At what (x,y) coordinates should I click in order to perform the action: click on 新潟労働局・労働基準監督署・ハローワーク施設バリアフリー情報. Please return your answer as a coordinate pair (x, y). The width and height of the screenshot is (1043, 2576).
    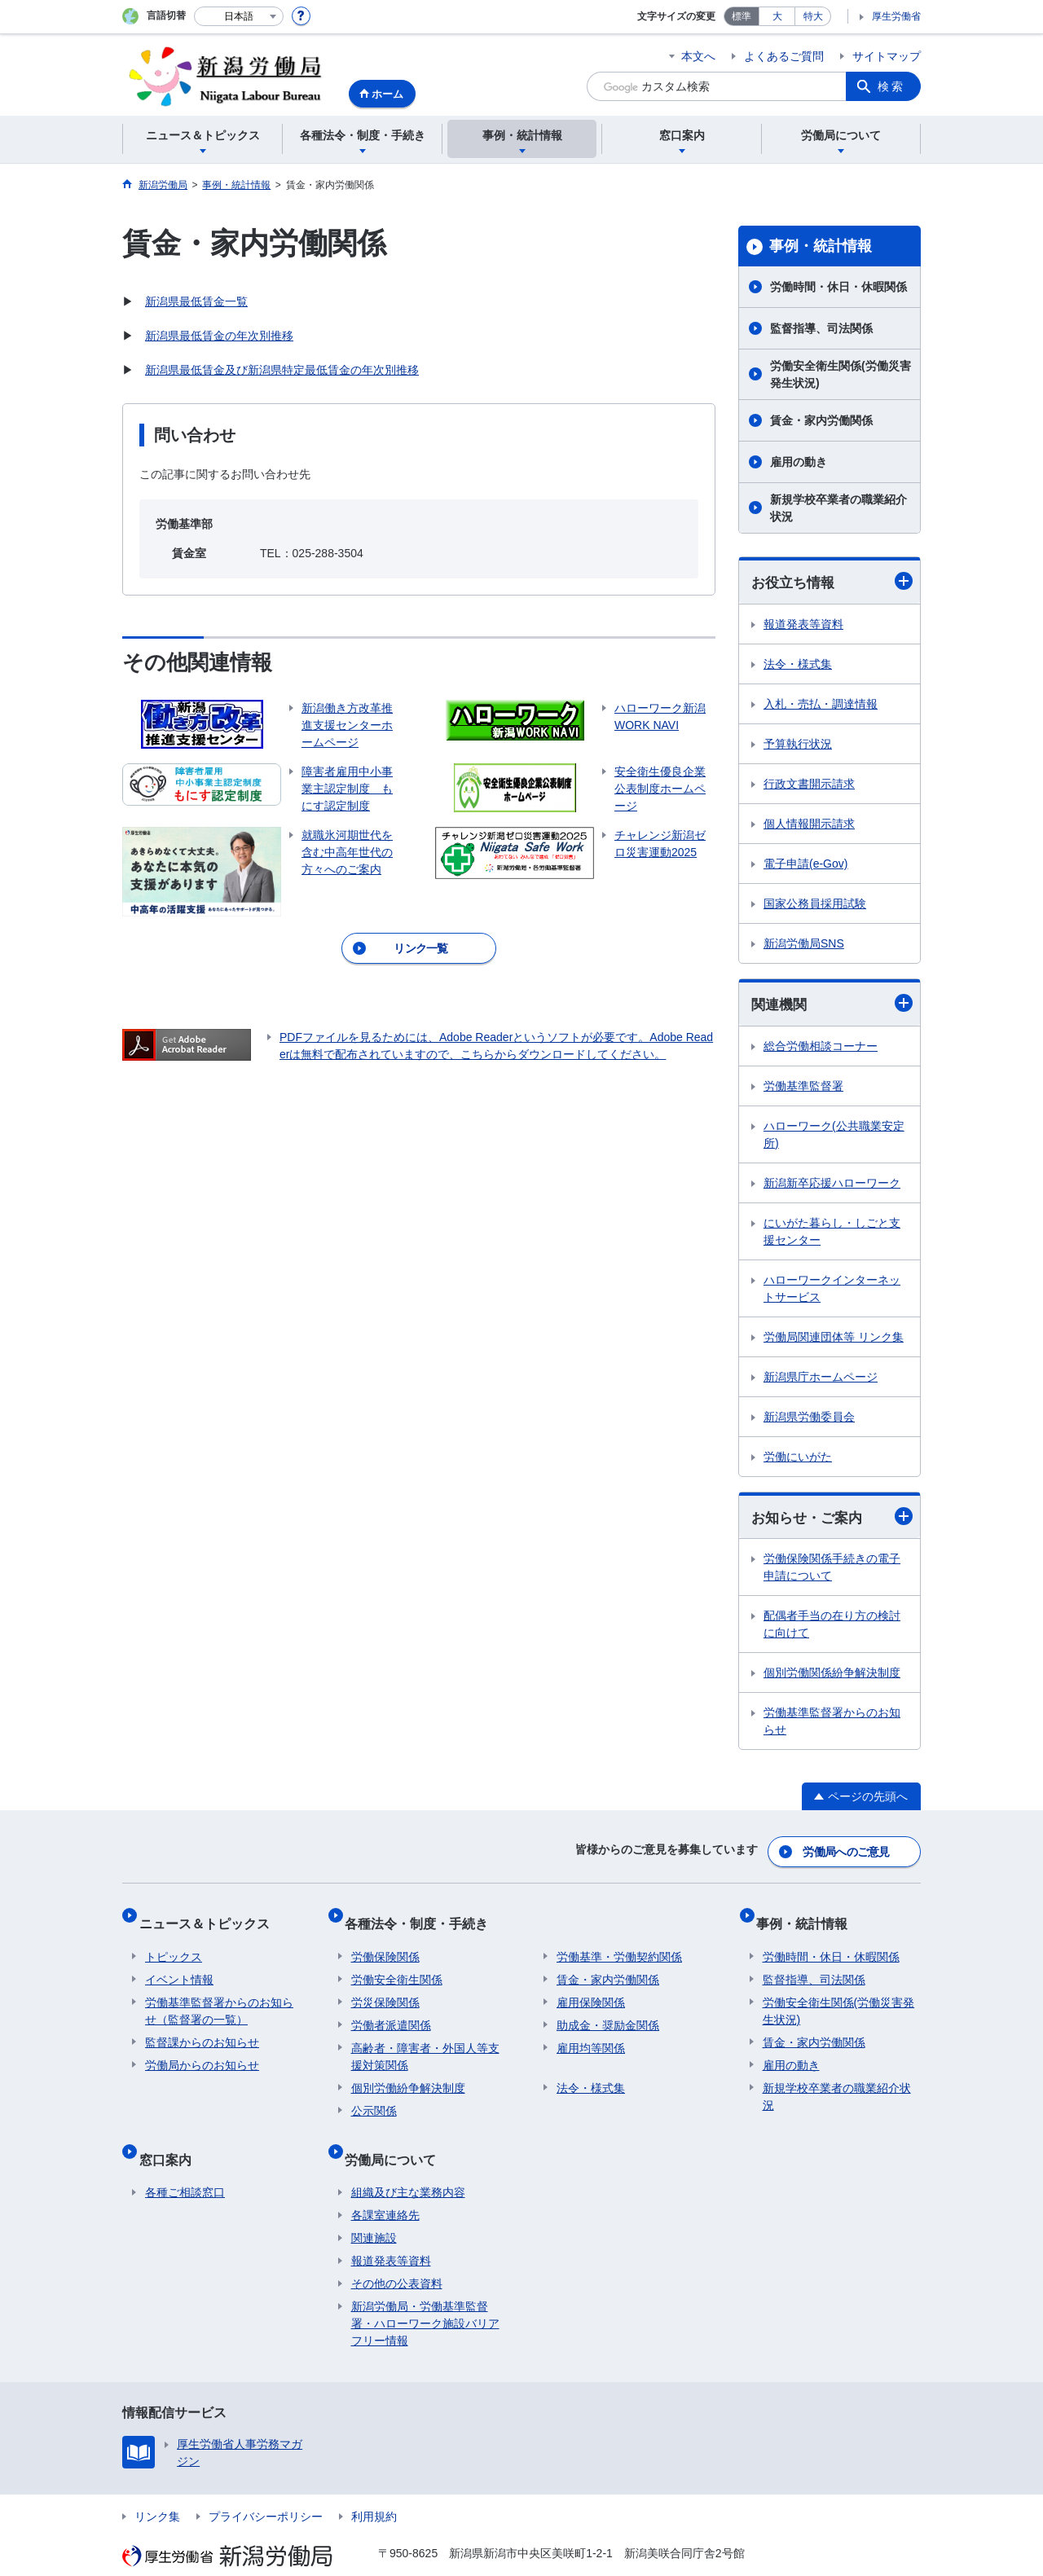
    Looking at the image, I should click on (425, 2295).